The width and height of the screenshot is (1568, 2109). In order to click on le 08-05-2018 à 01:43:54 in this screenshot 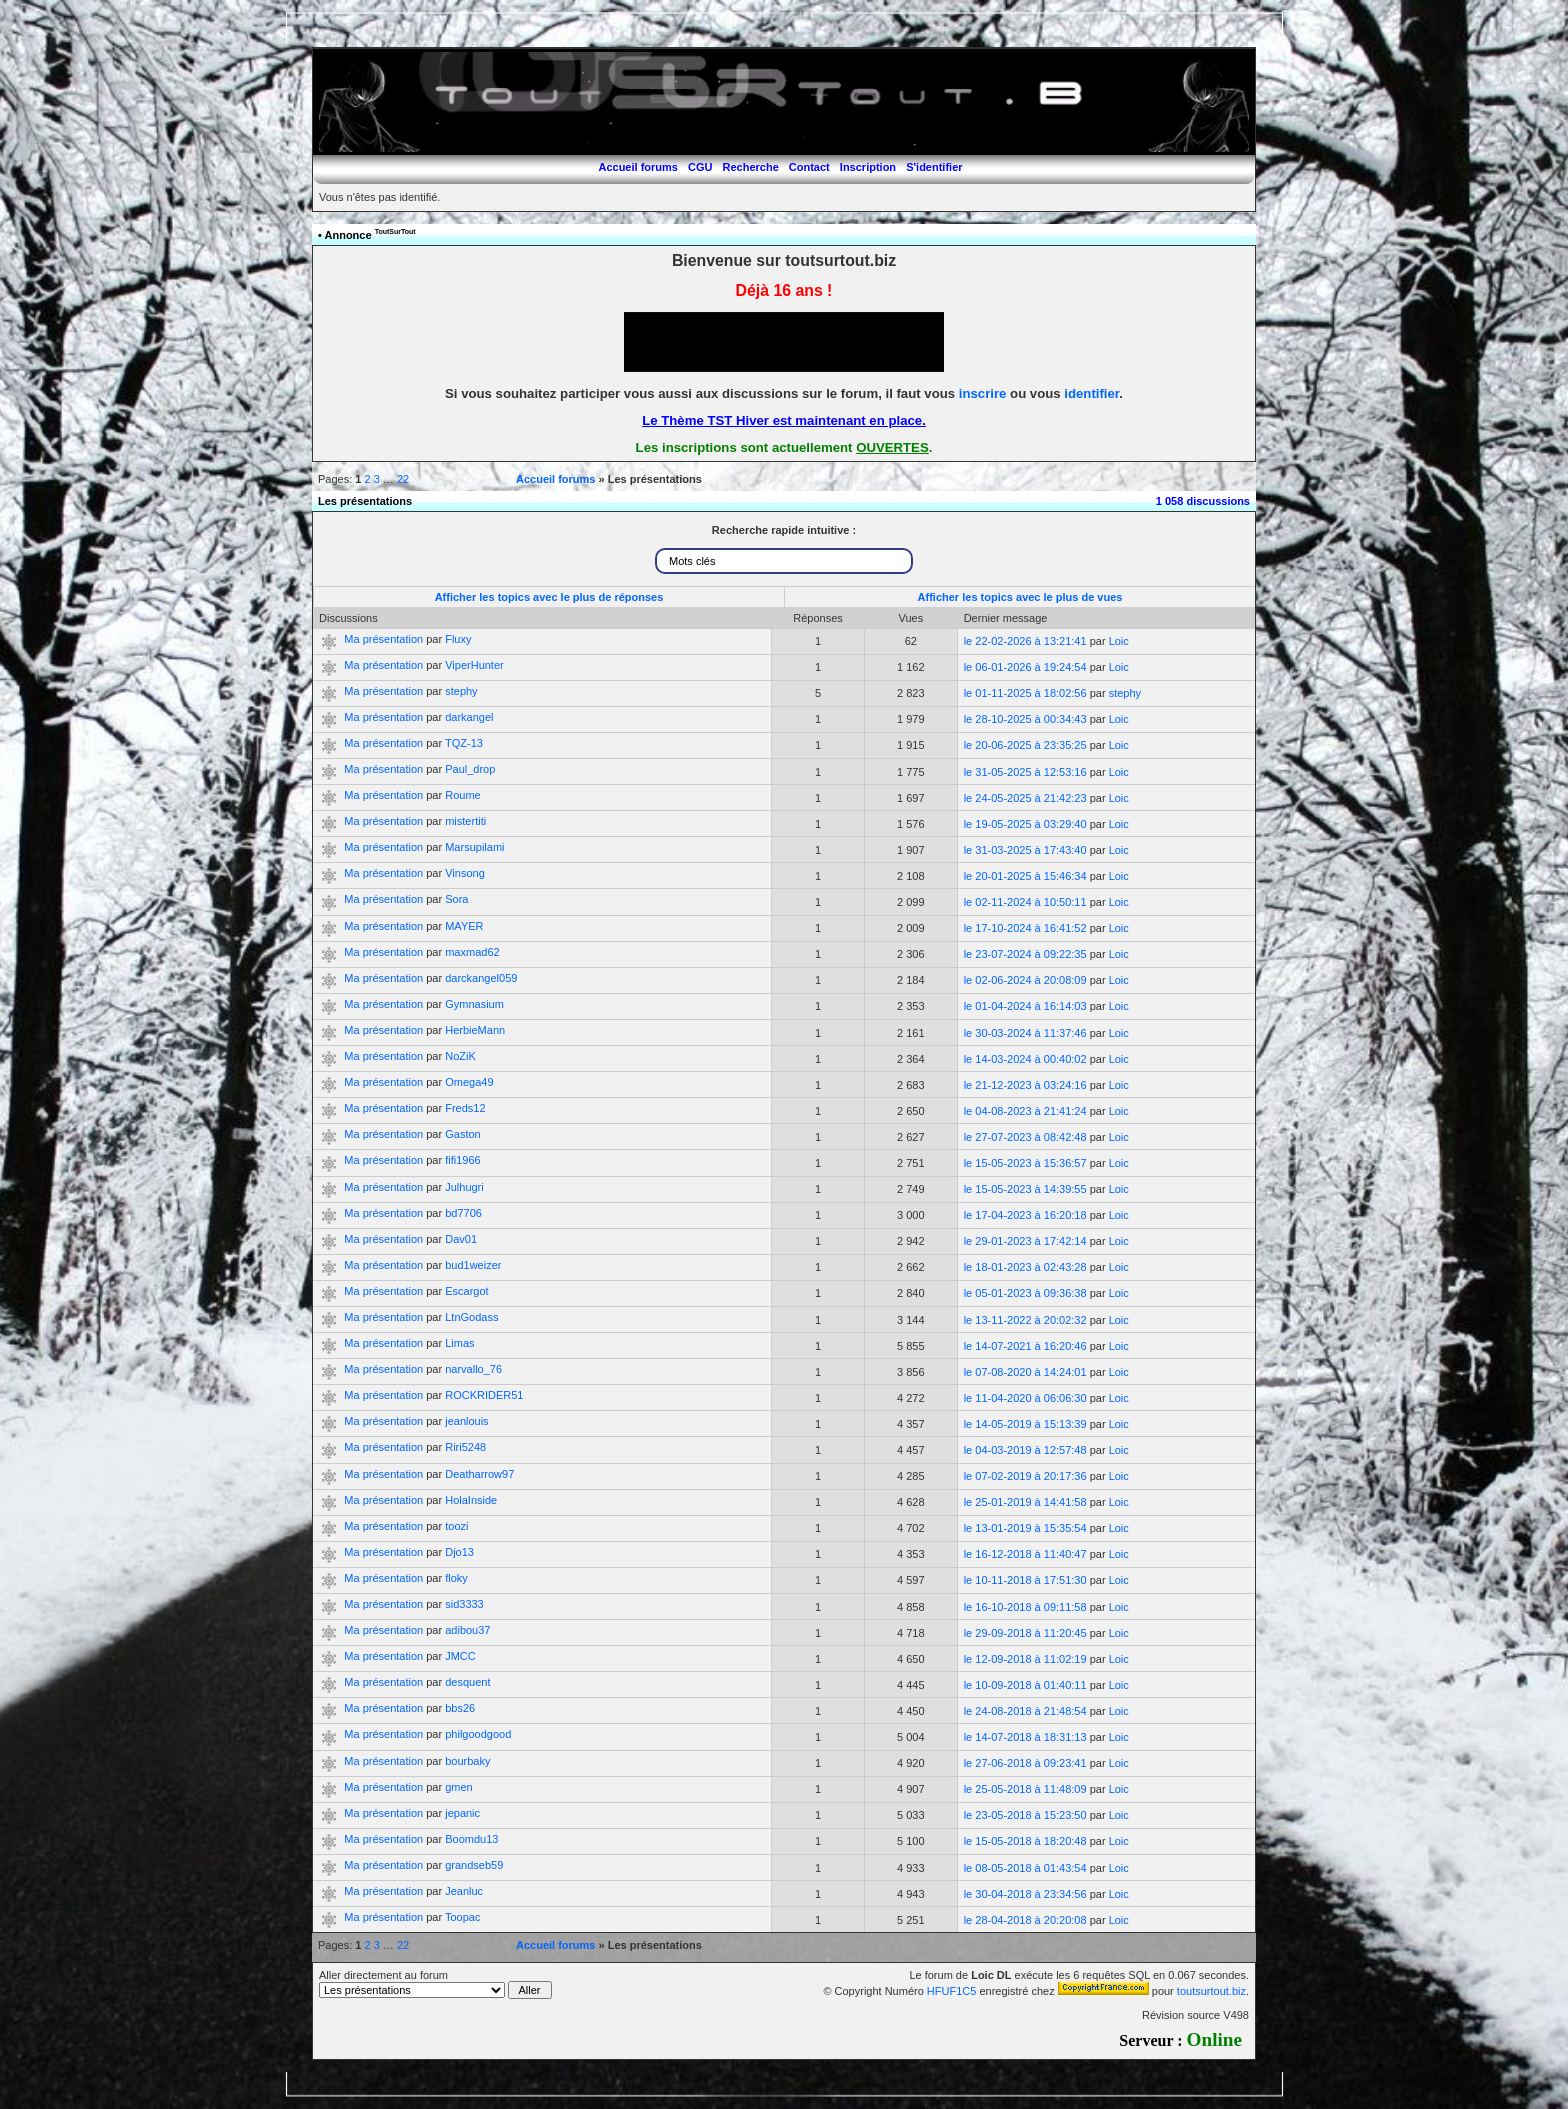, I will do `click(1025, 1868)`.